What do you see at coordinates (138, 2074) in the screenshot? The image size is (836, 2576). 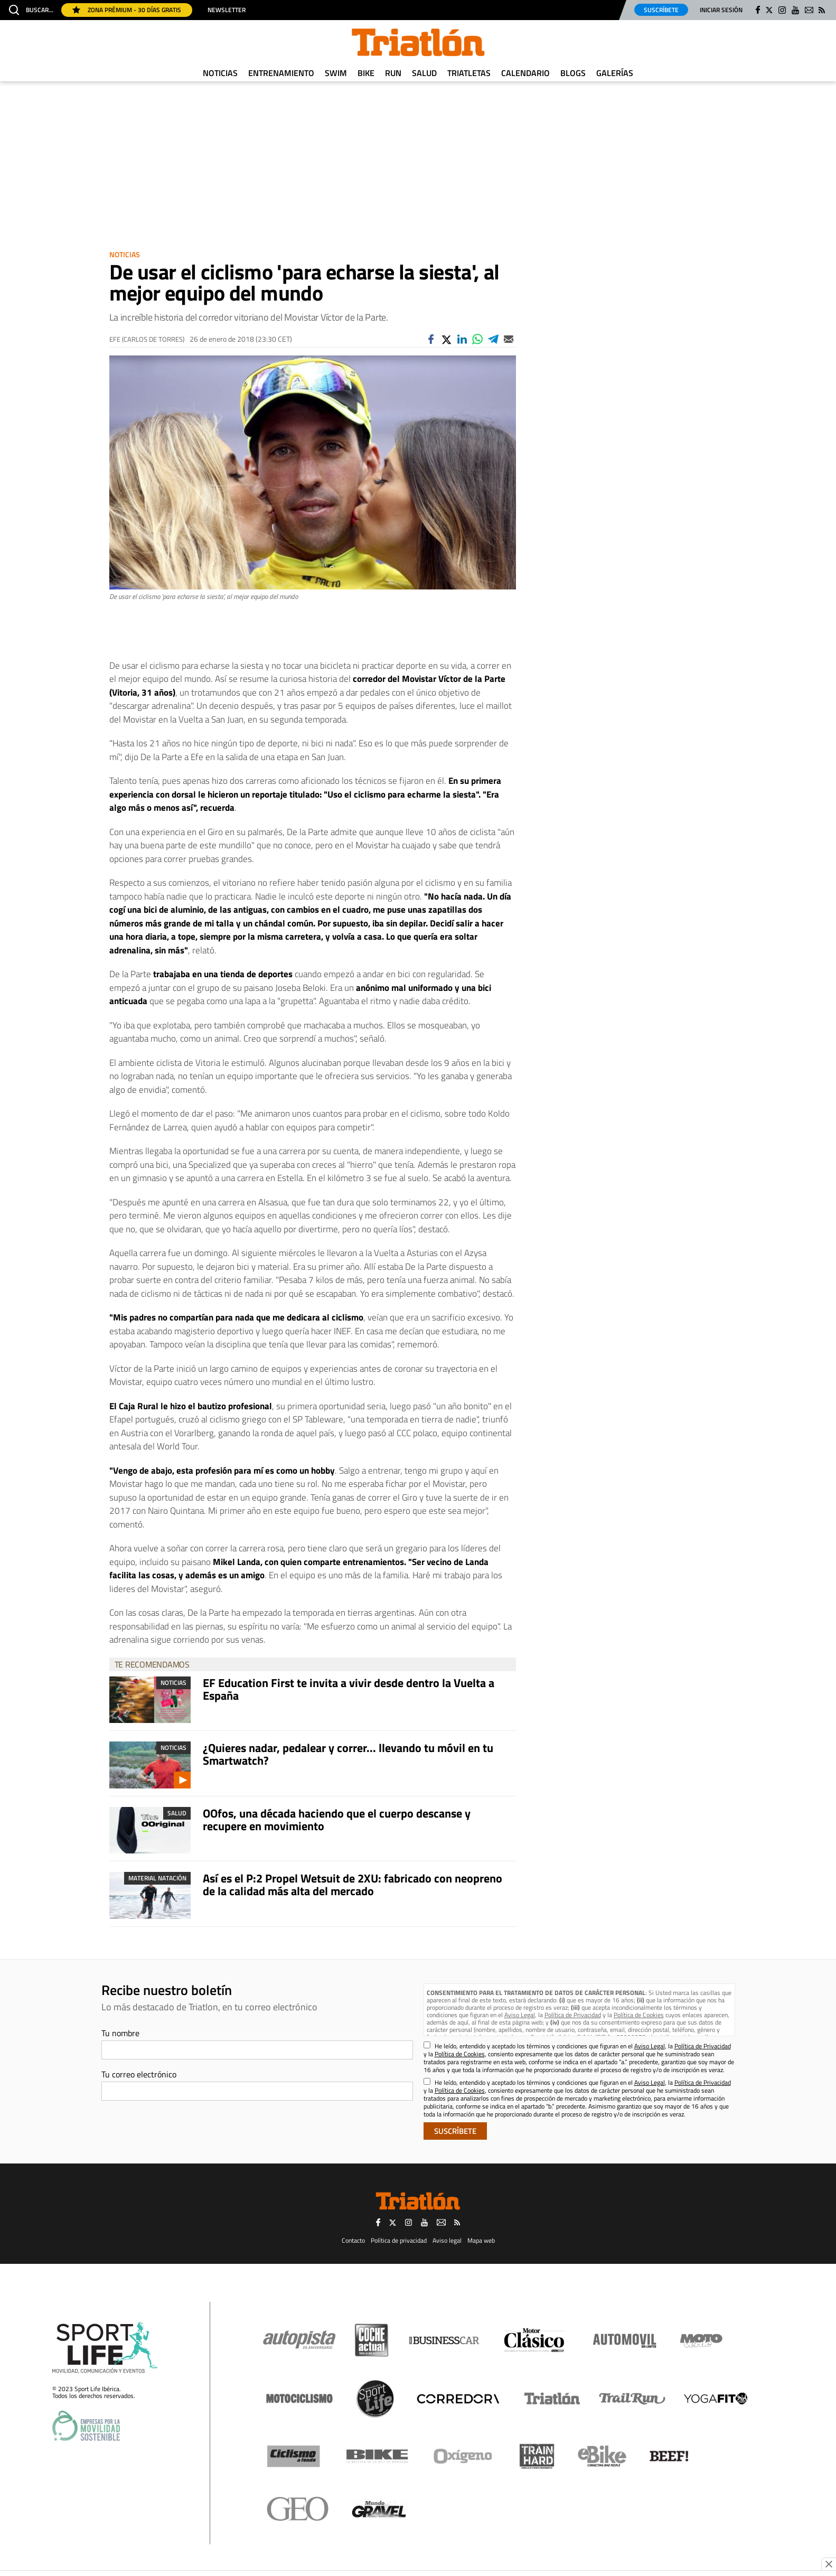 I see `Tu correo electrónico` at bounding box center [138, 2074].